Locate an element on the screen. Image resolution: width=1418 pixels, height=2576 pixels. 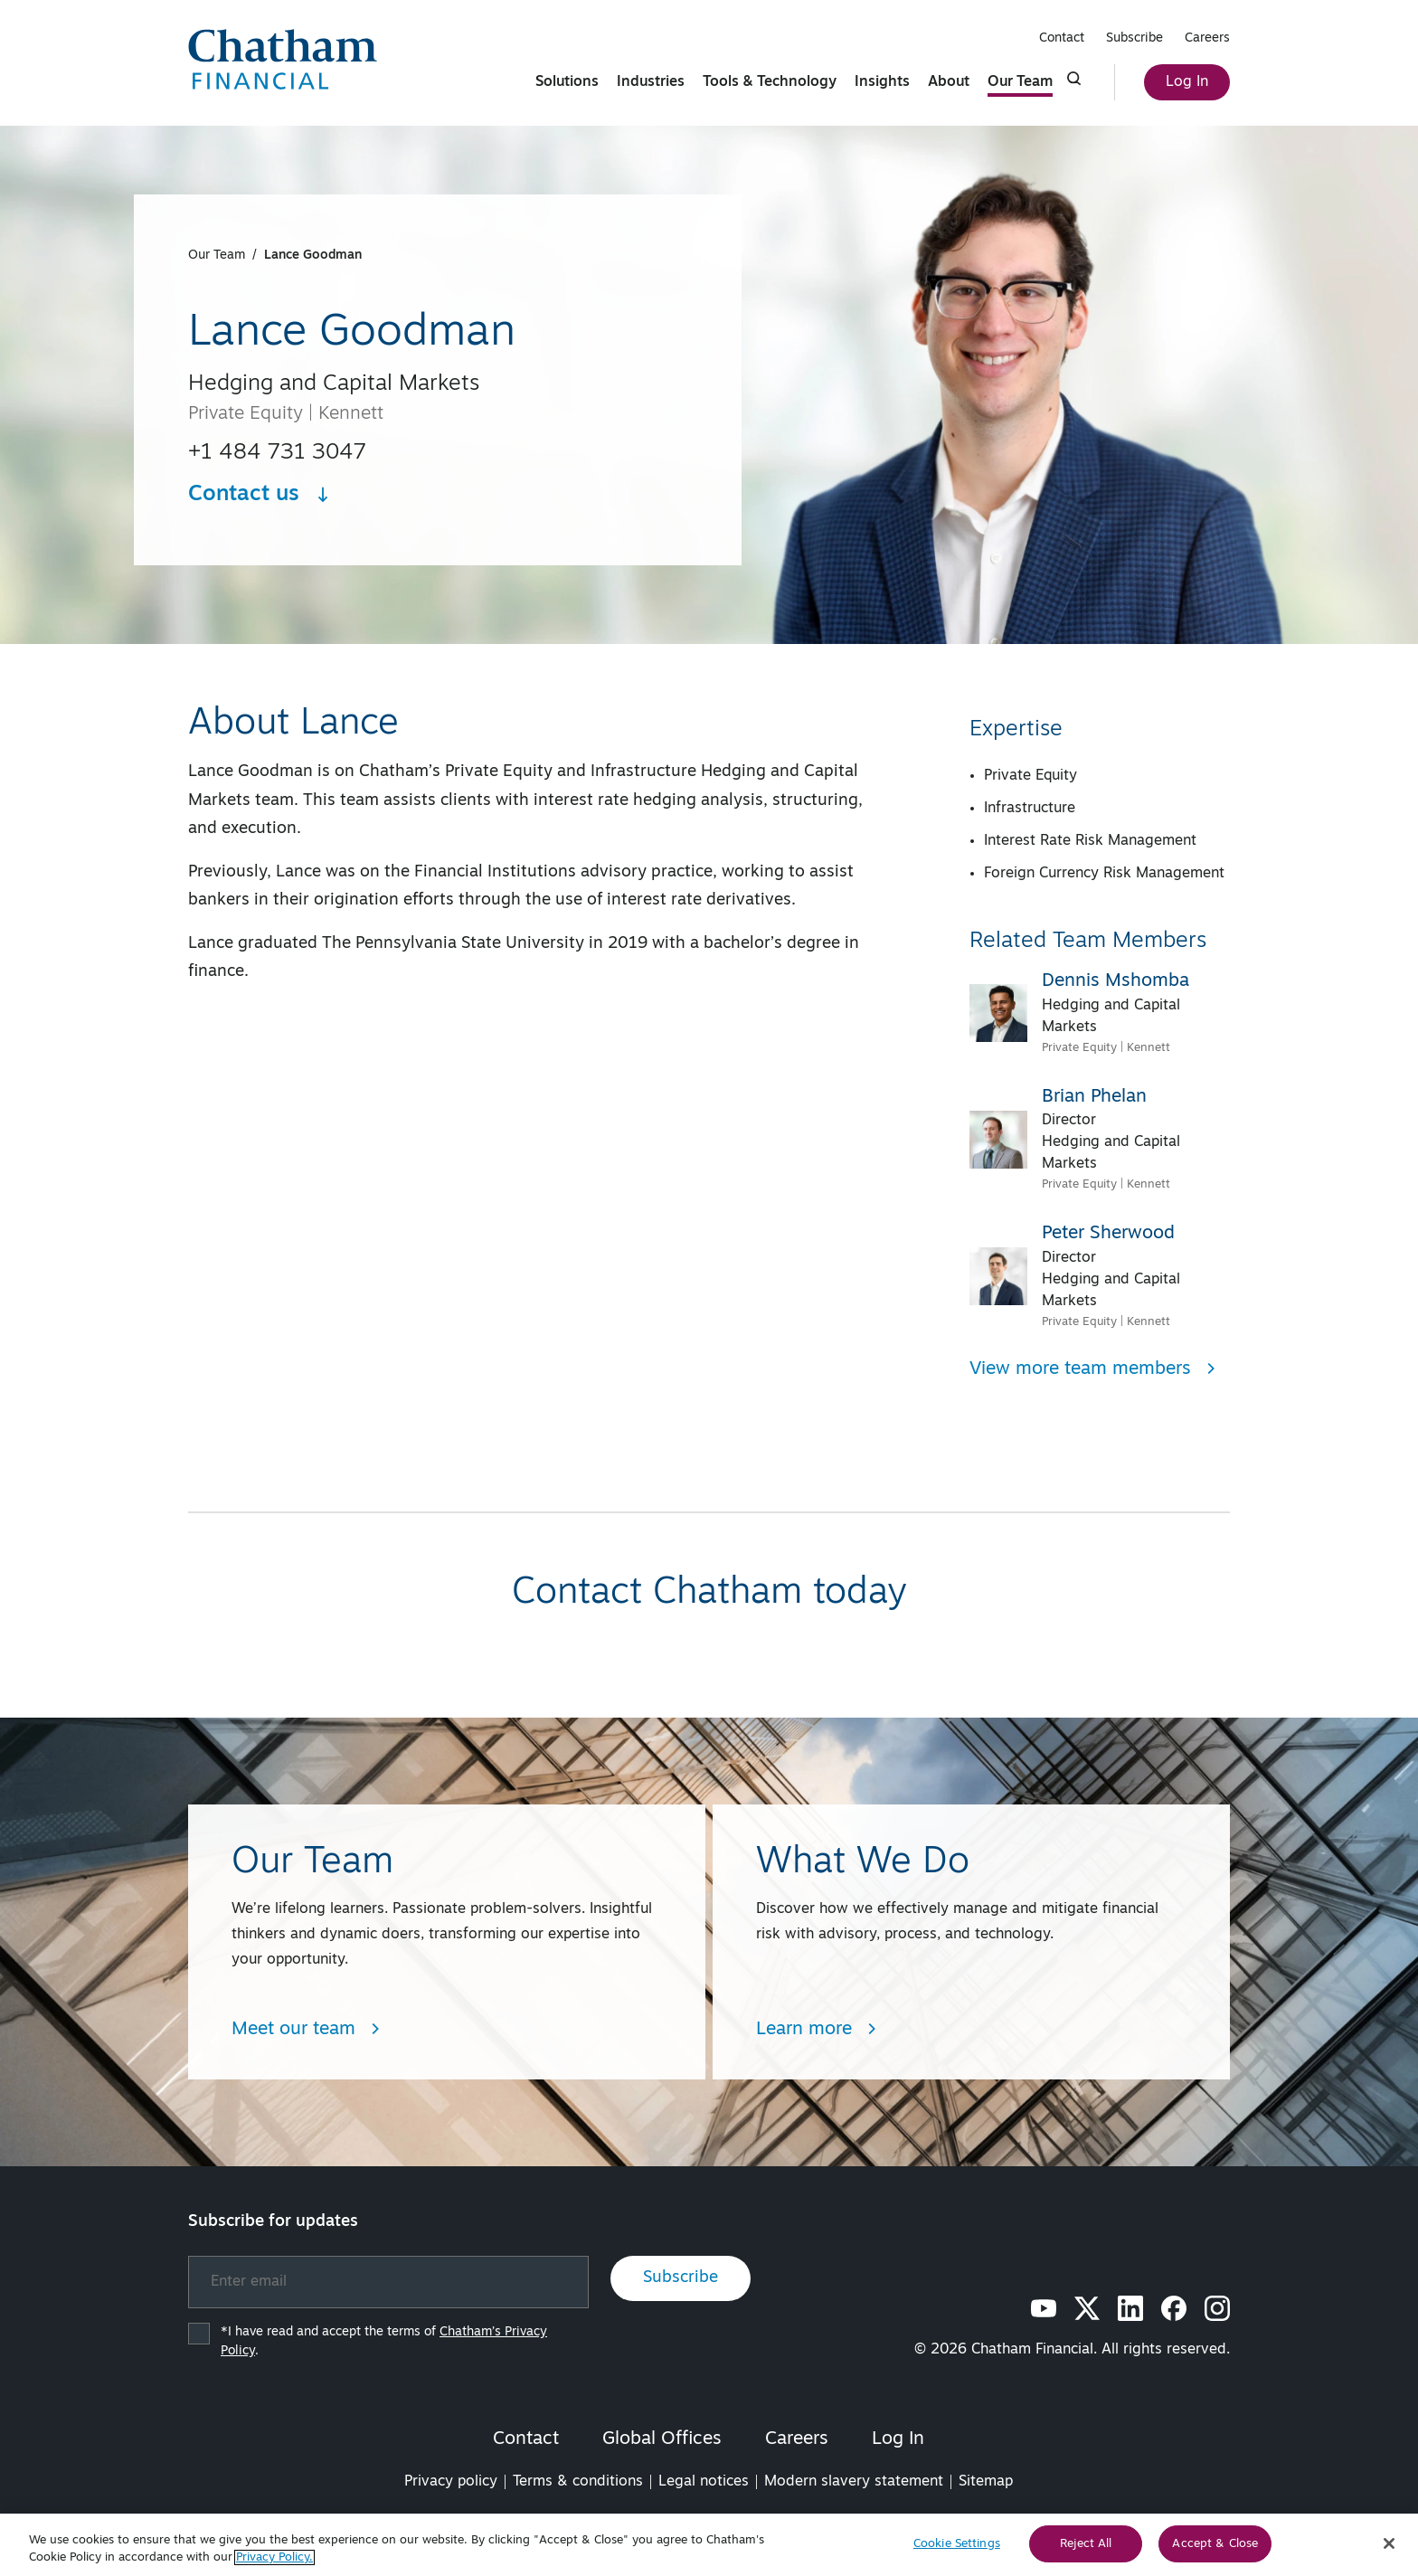
Modern slavery statement is located at coordinates (853, 2482).